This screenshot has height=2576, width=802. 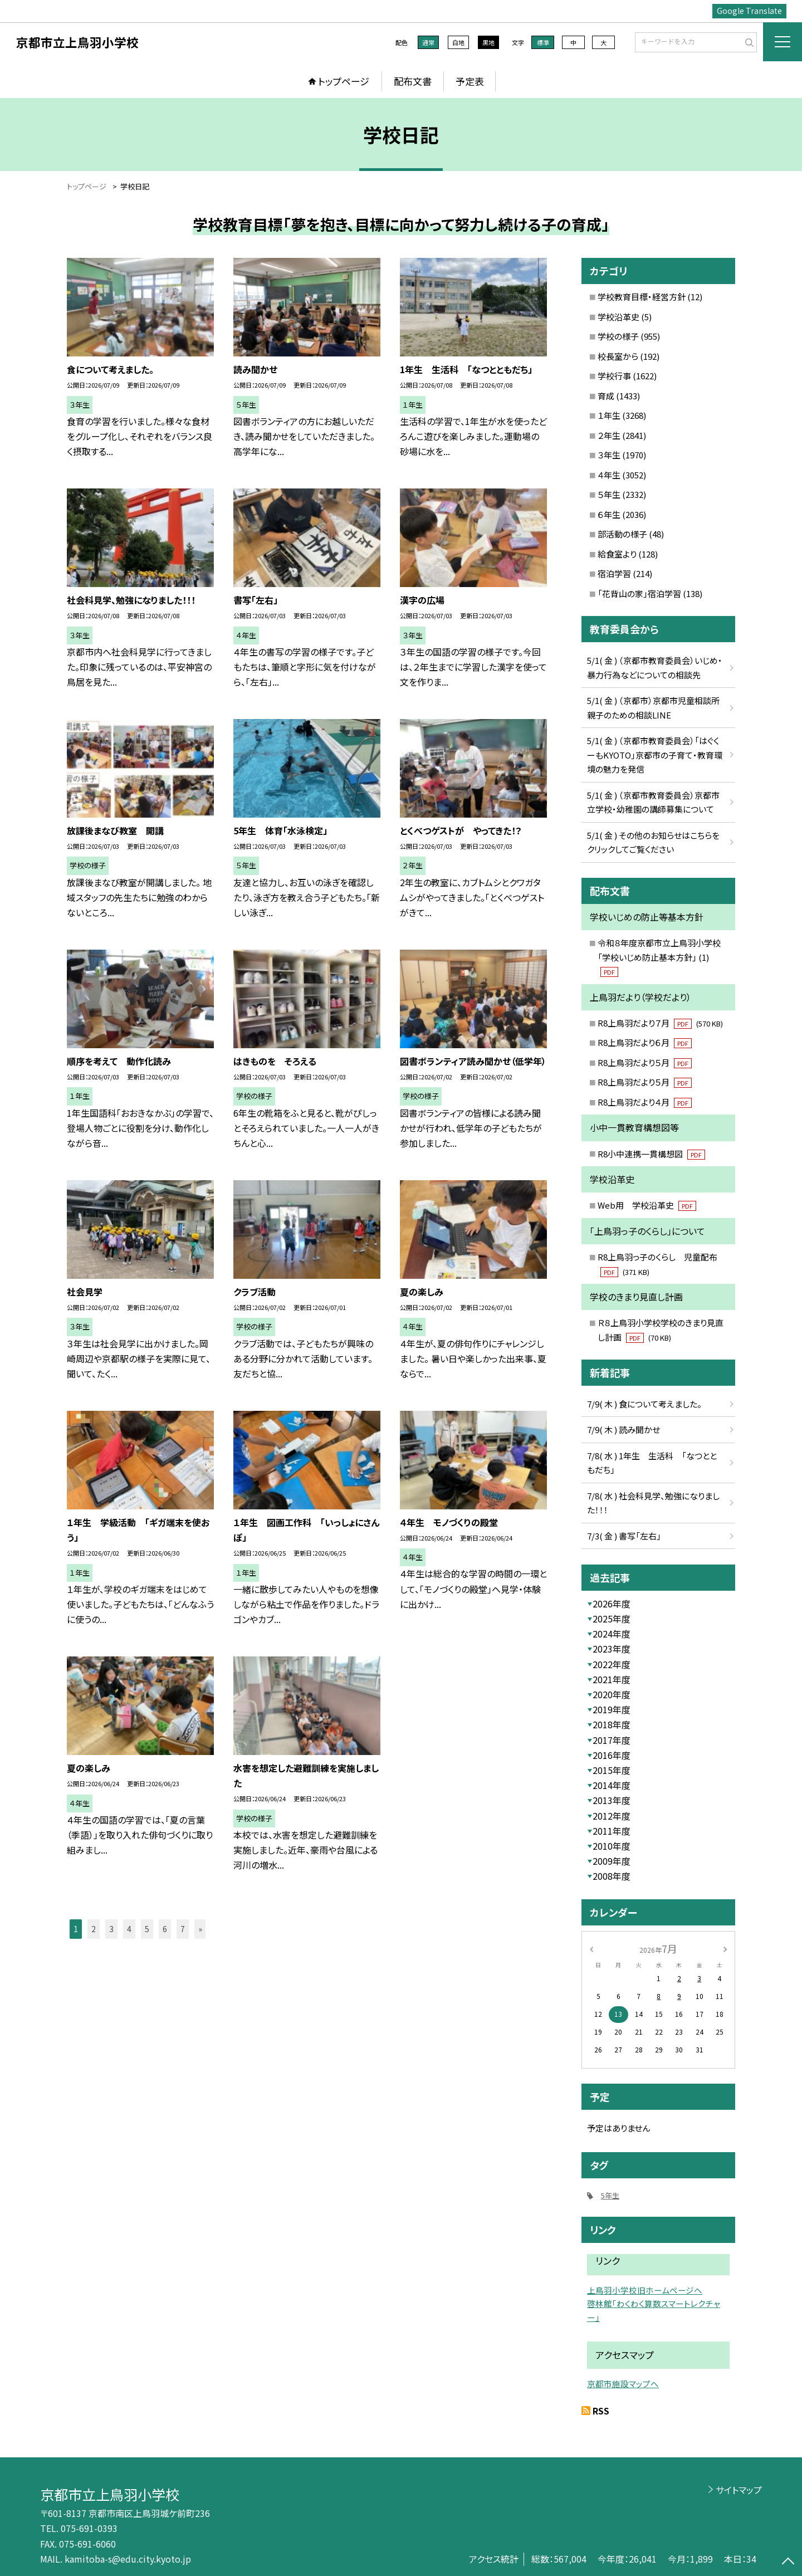 I want to click on 学校沿革史, so click(x=618, y=316).